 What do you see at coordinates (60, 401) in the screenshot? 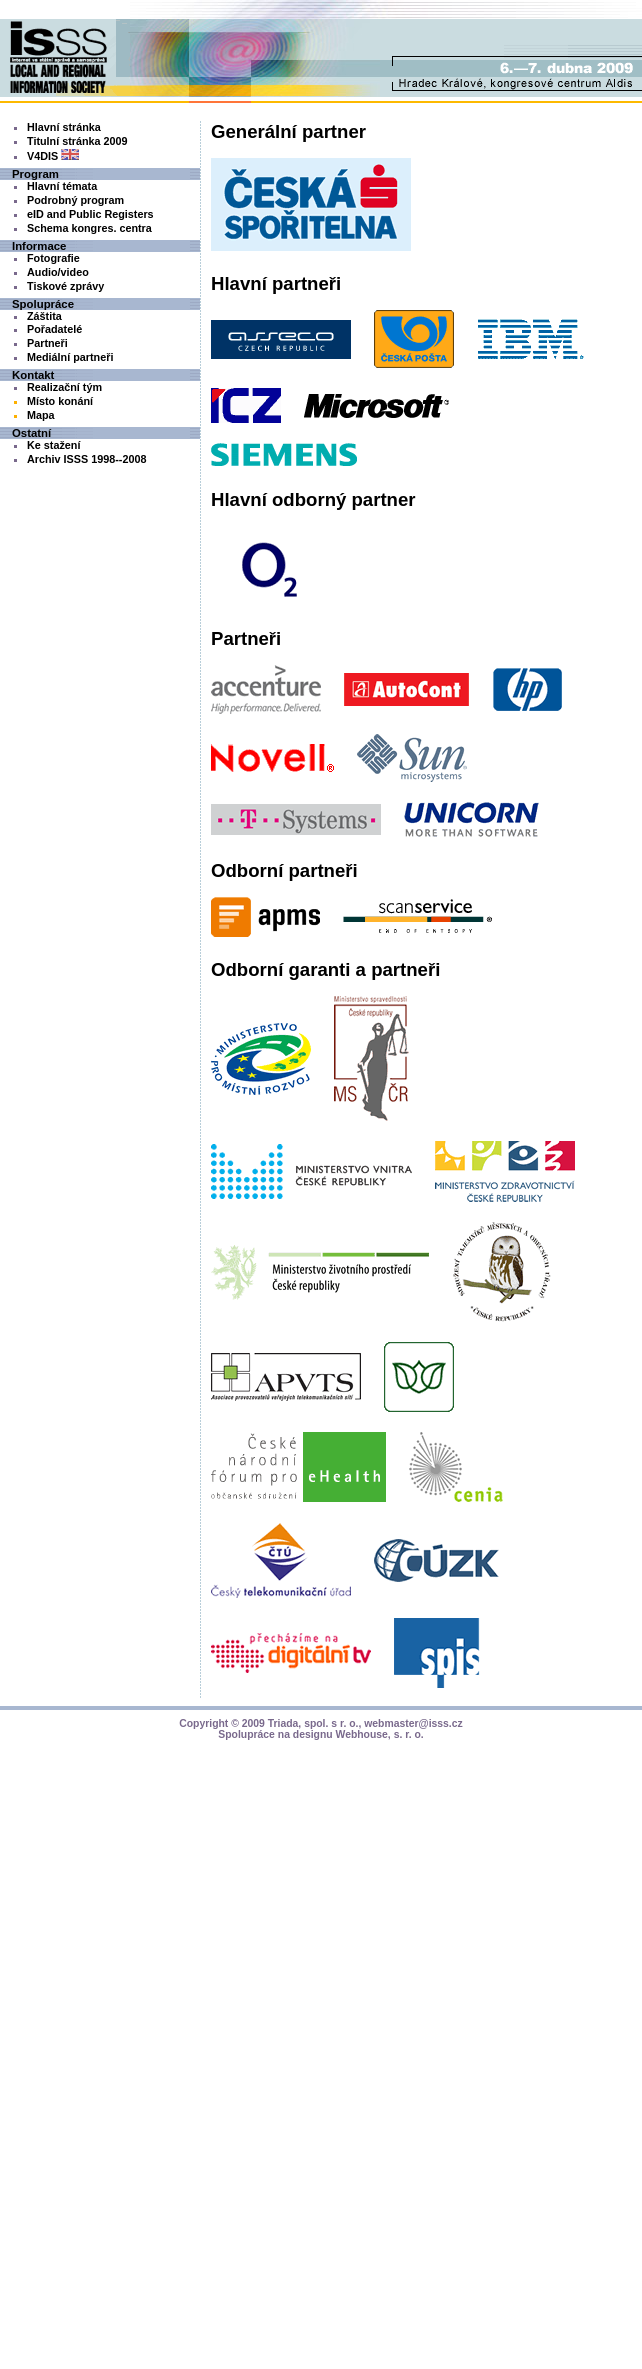
I see `Místo konání` at bounding box center [60, 401].